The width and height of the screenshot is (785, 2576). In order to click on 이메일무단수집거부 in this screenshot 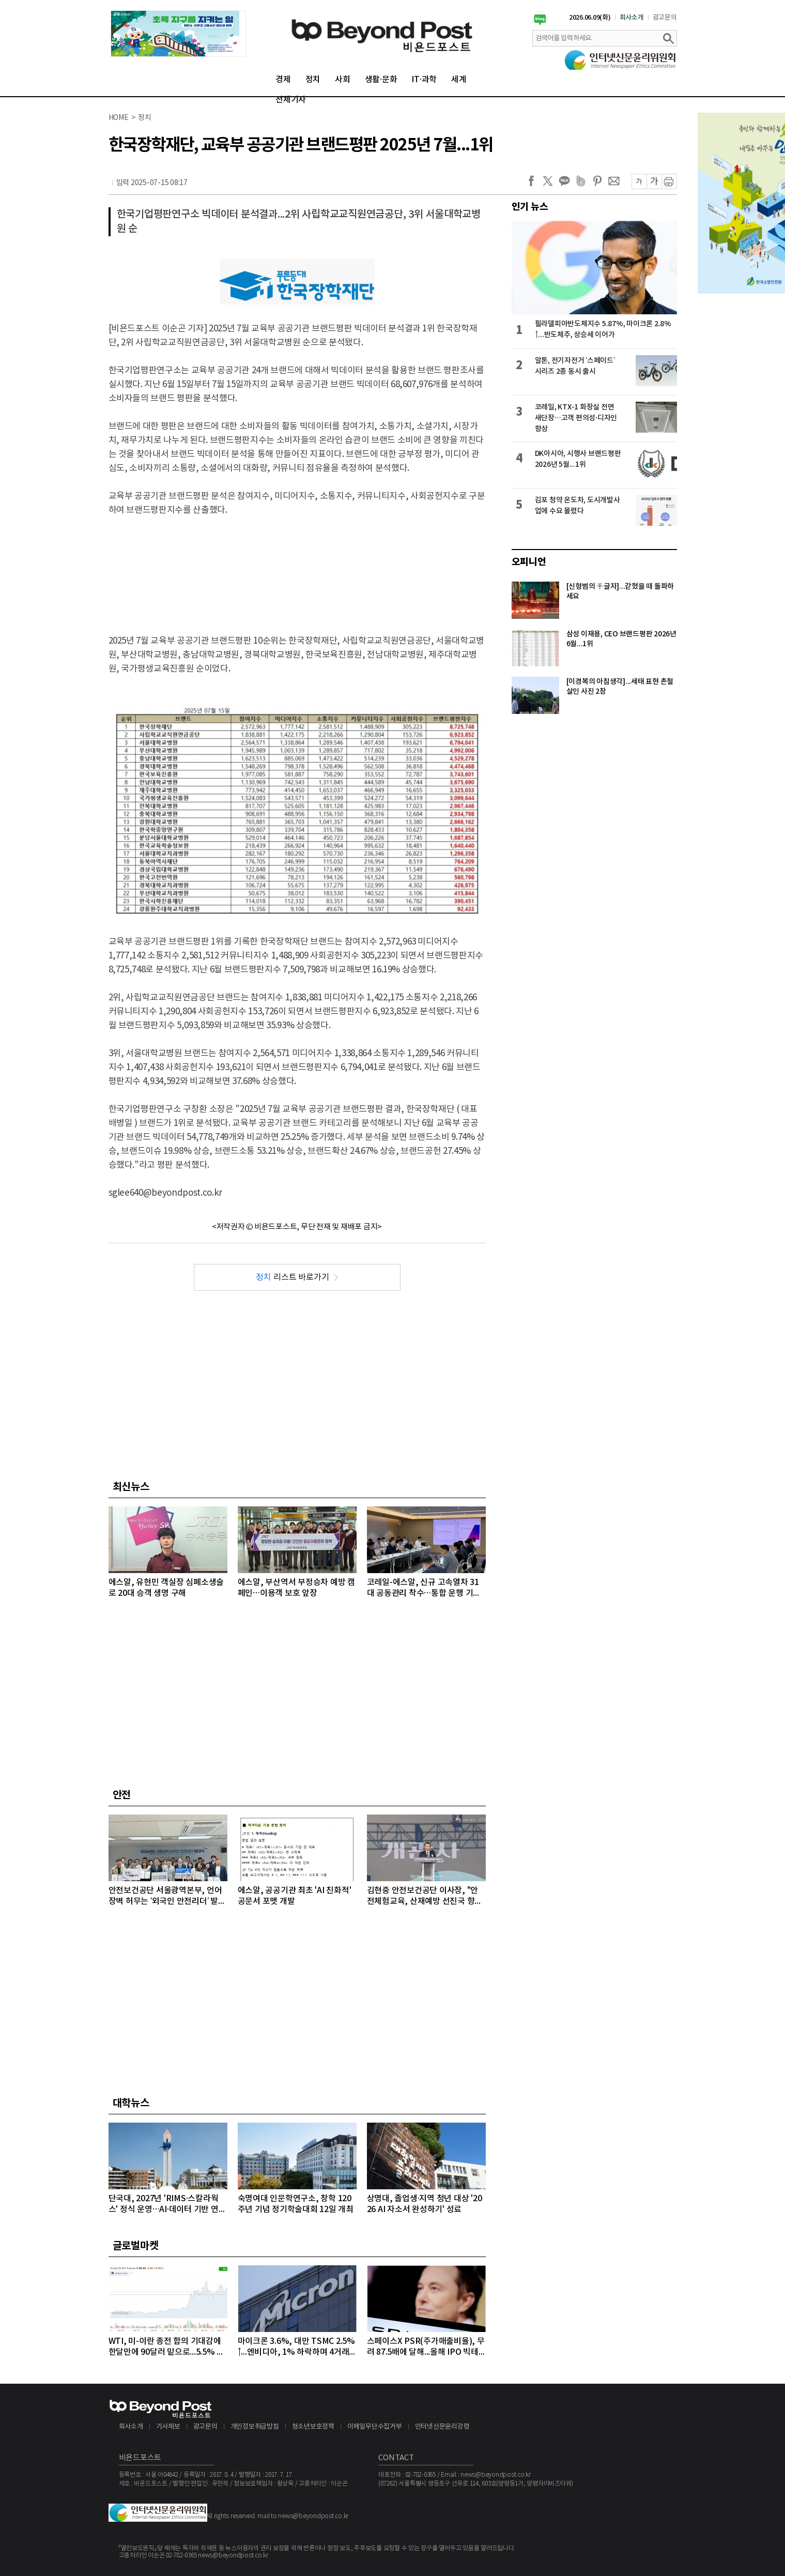, I will do `click(374, 2427)`.